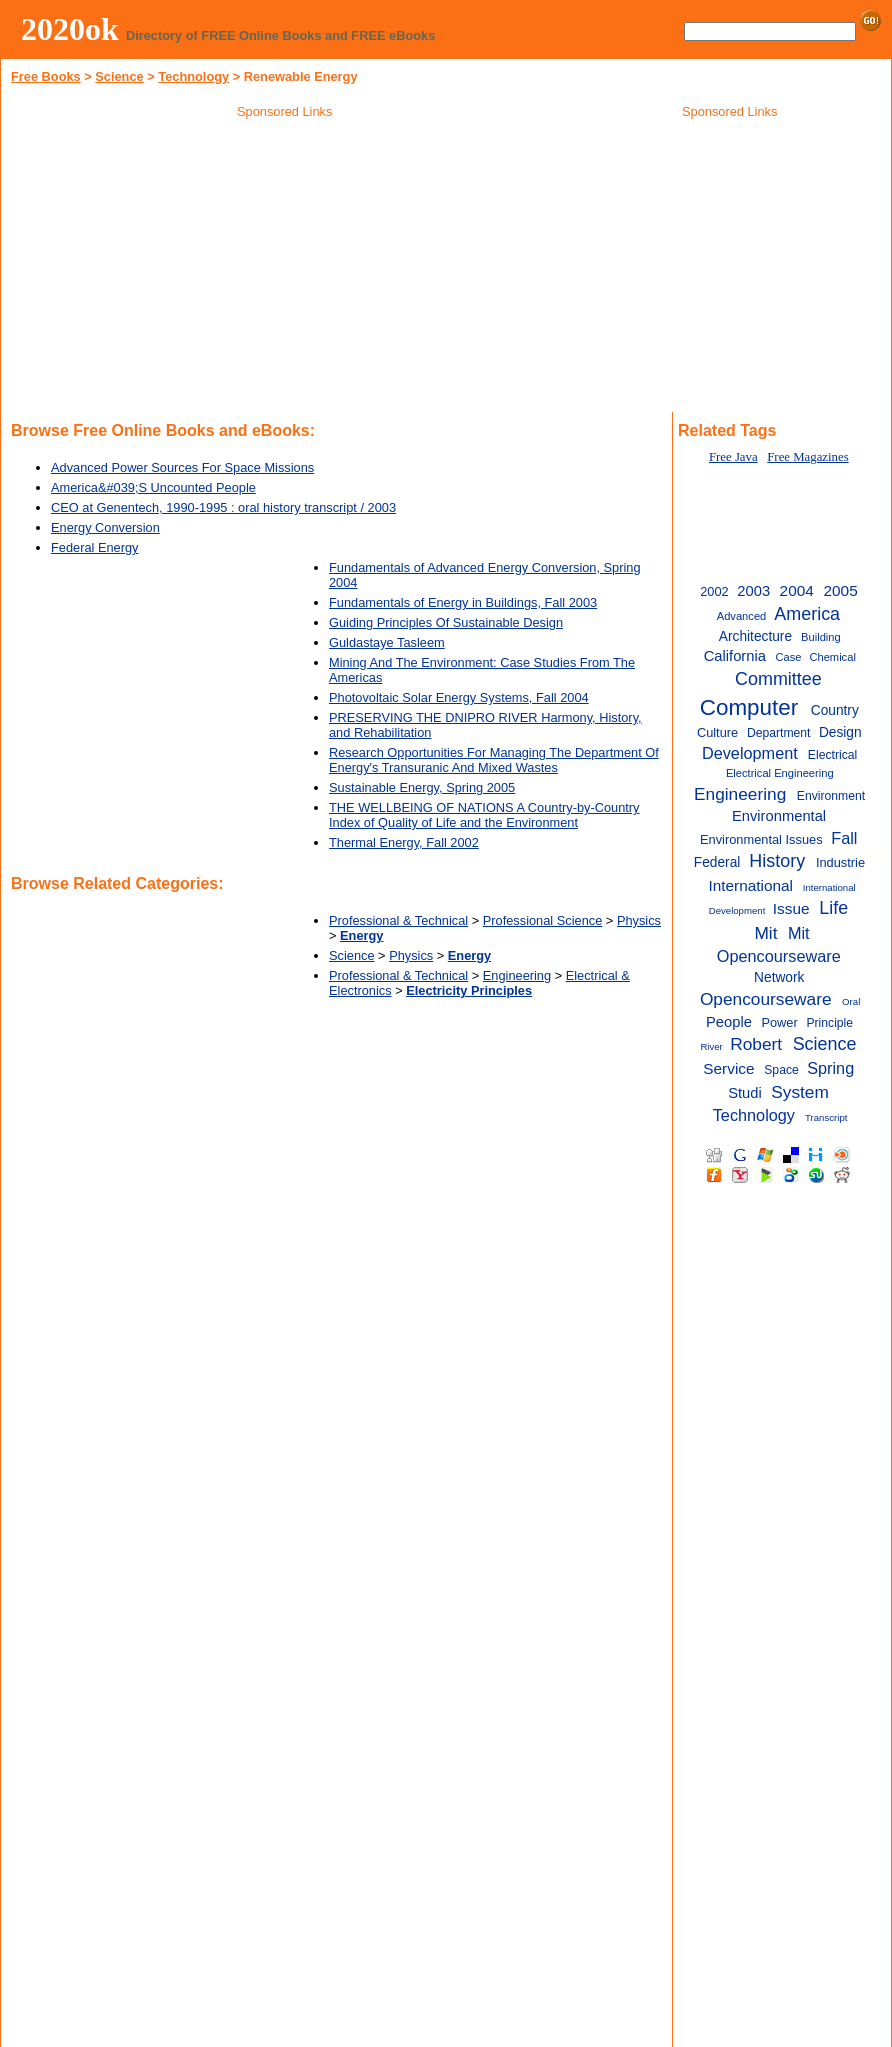 This screenshot has width=892, height=2047. What do you see at coordinates (832, 657) in the screenshot?
I see `Chemical` at bounding box center [832, 657].